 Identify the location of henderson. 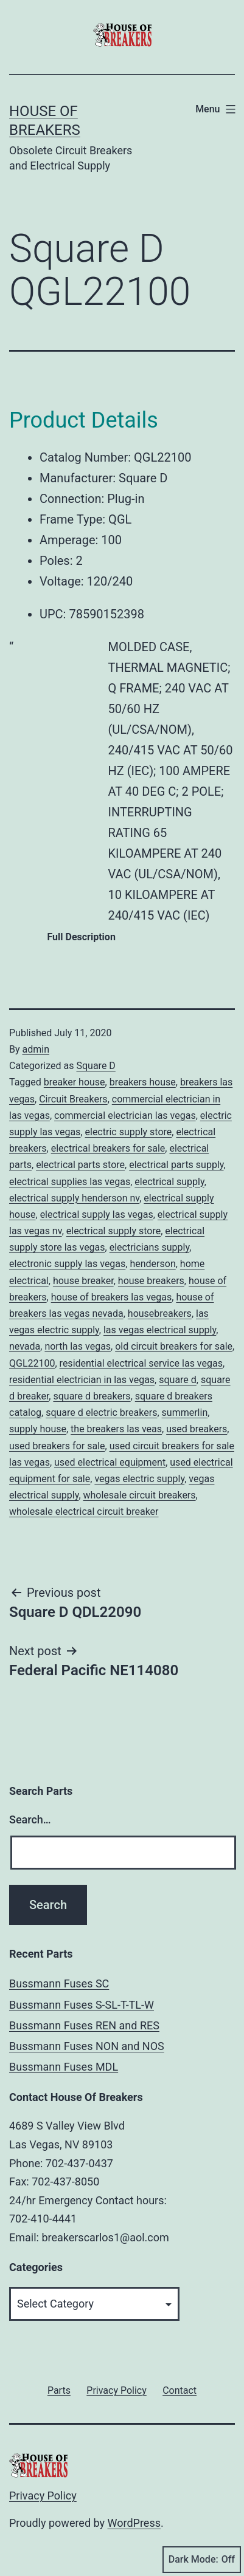
(152, 1263).